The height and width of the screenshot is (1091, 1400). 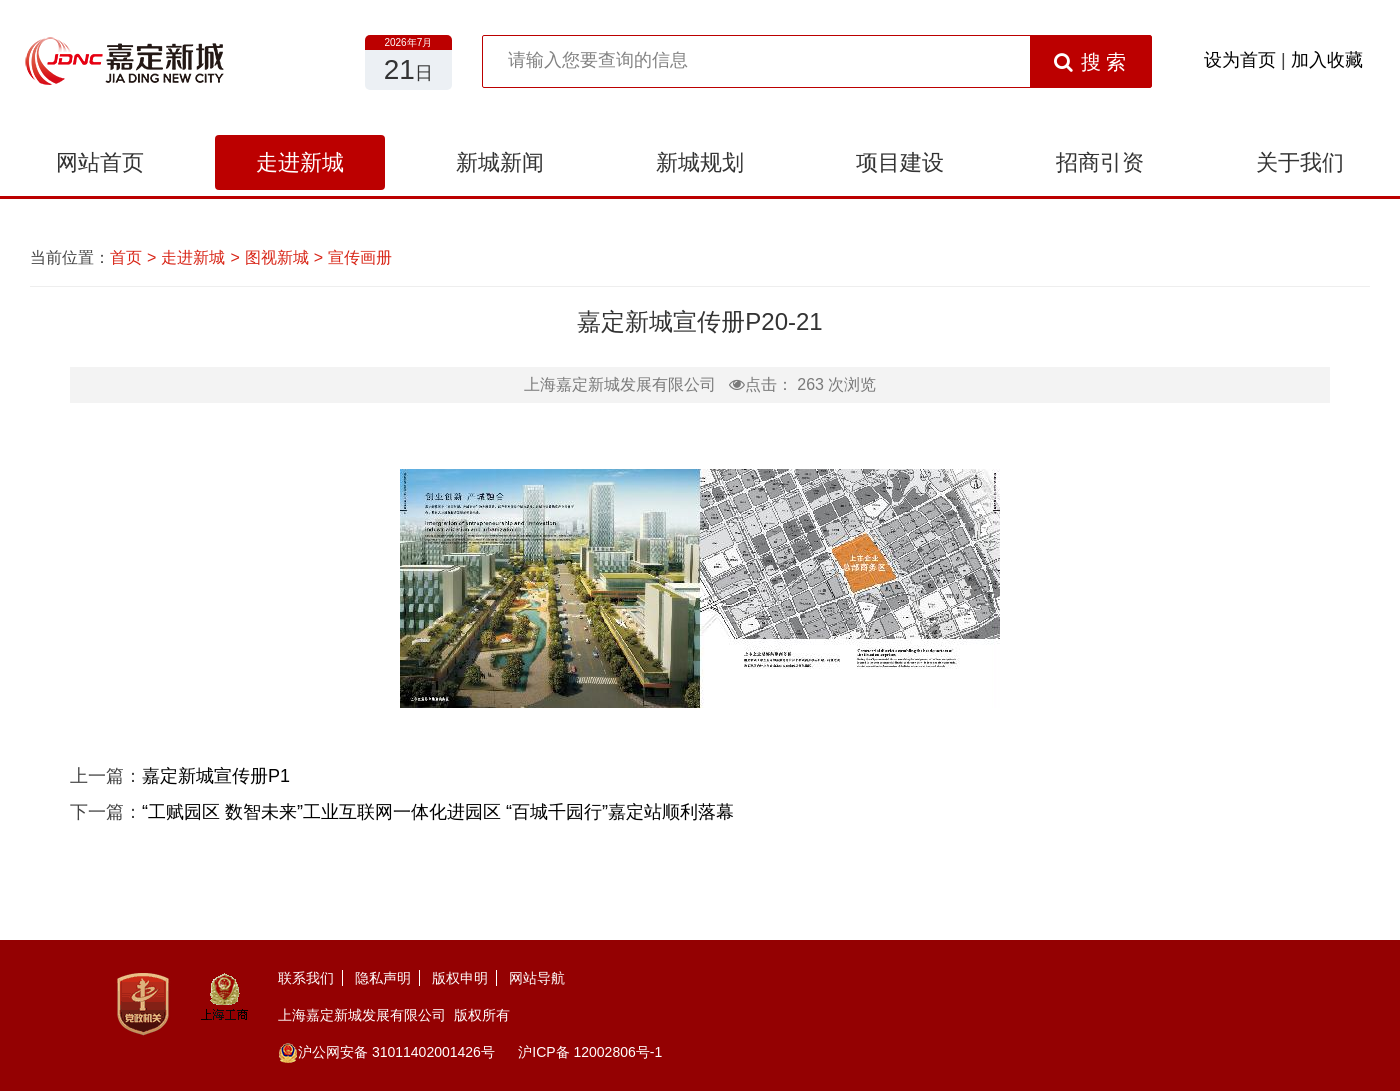 What do you see at coordinates (216, 776) in the screenshot?
I see `嘉定新城宣传册P1` at bounding box center [216, 776].